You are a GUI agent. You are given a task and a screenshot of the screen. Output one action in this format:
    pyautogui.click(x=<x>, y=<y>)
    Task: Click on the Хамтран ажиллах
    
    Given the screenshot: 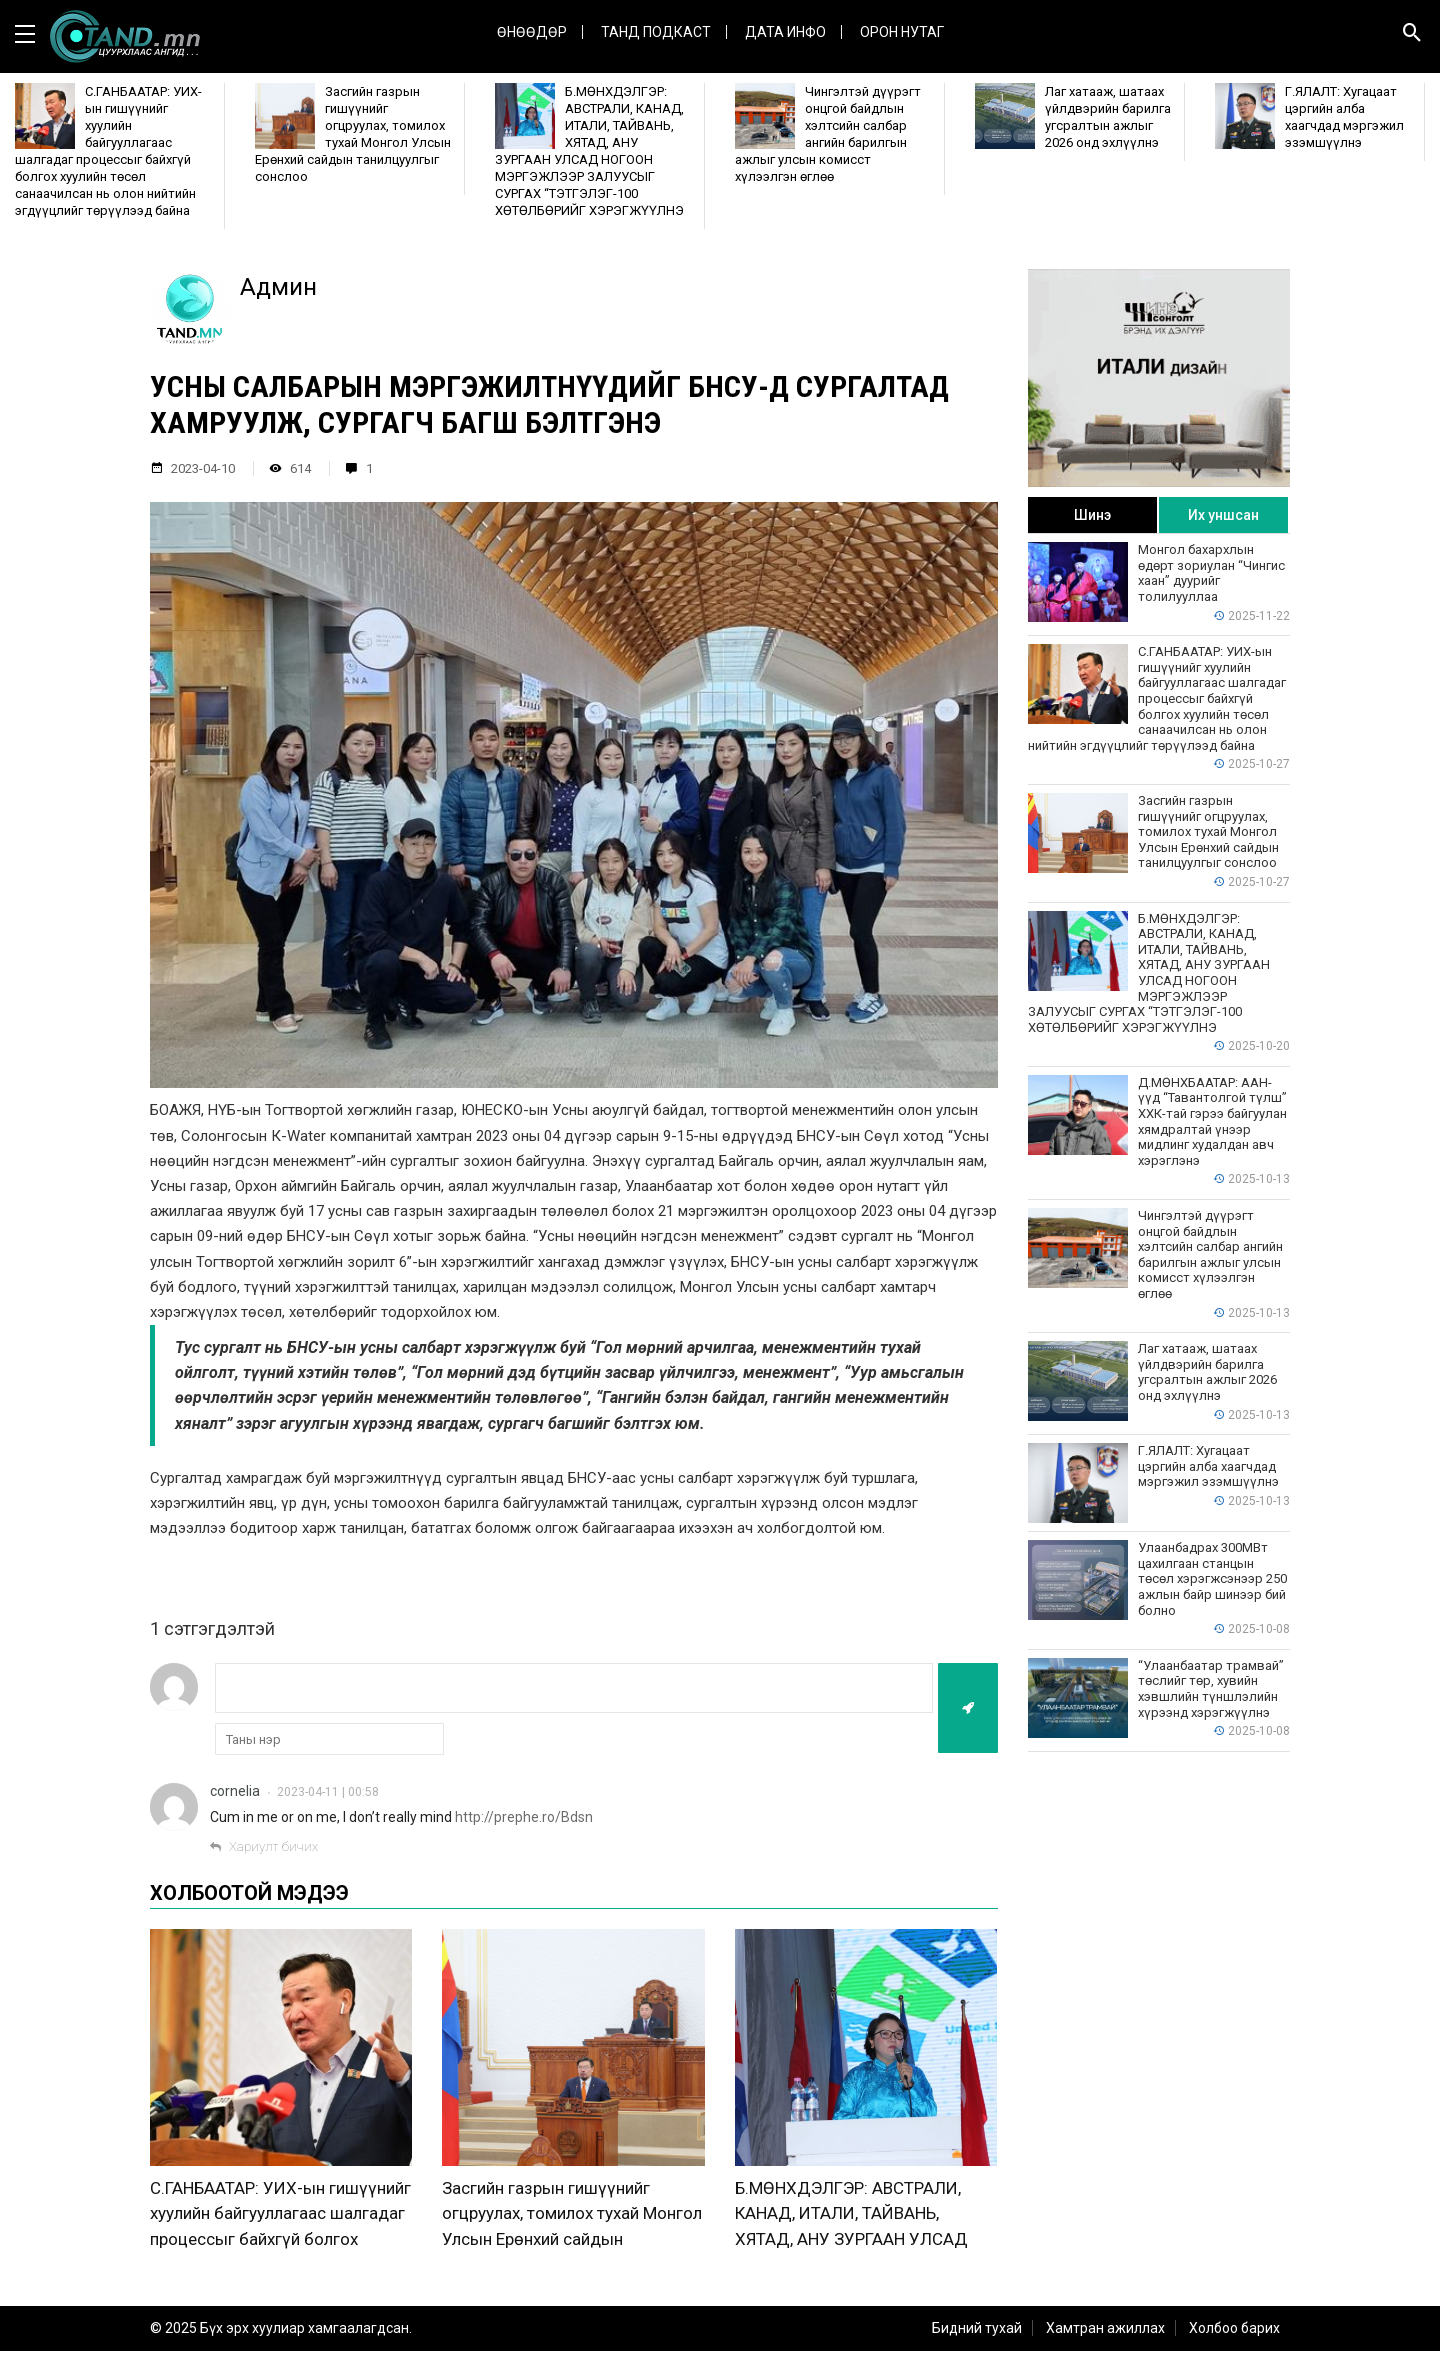 What is the action you would take?
    pyautogui.click(x=1105, y=2341)
    